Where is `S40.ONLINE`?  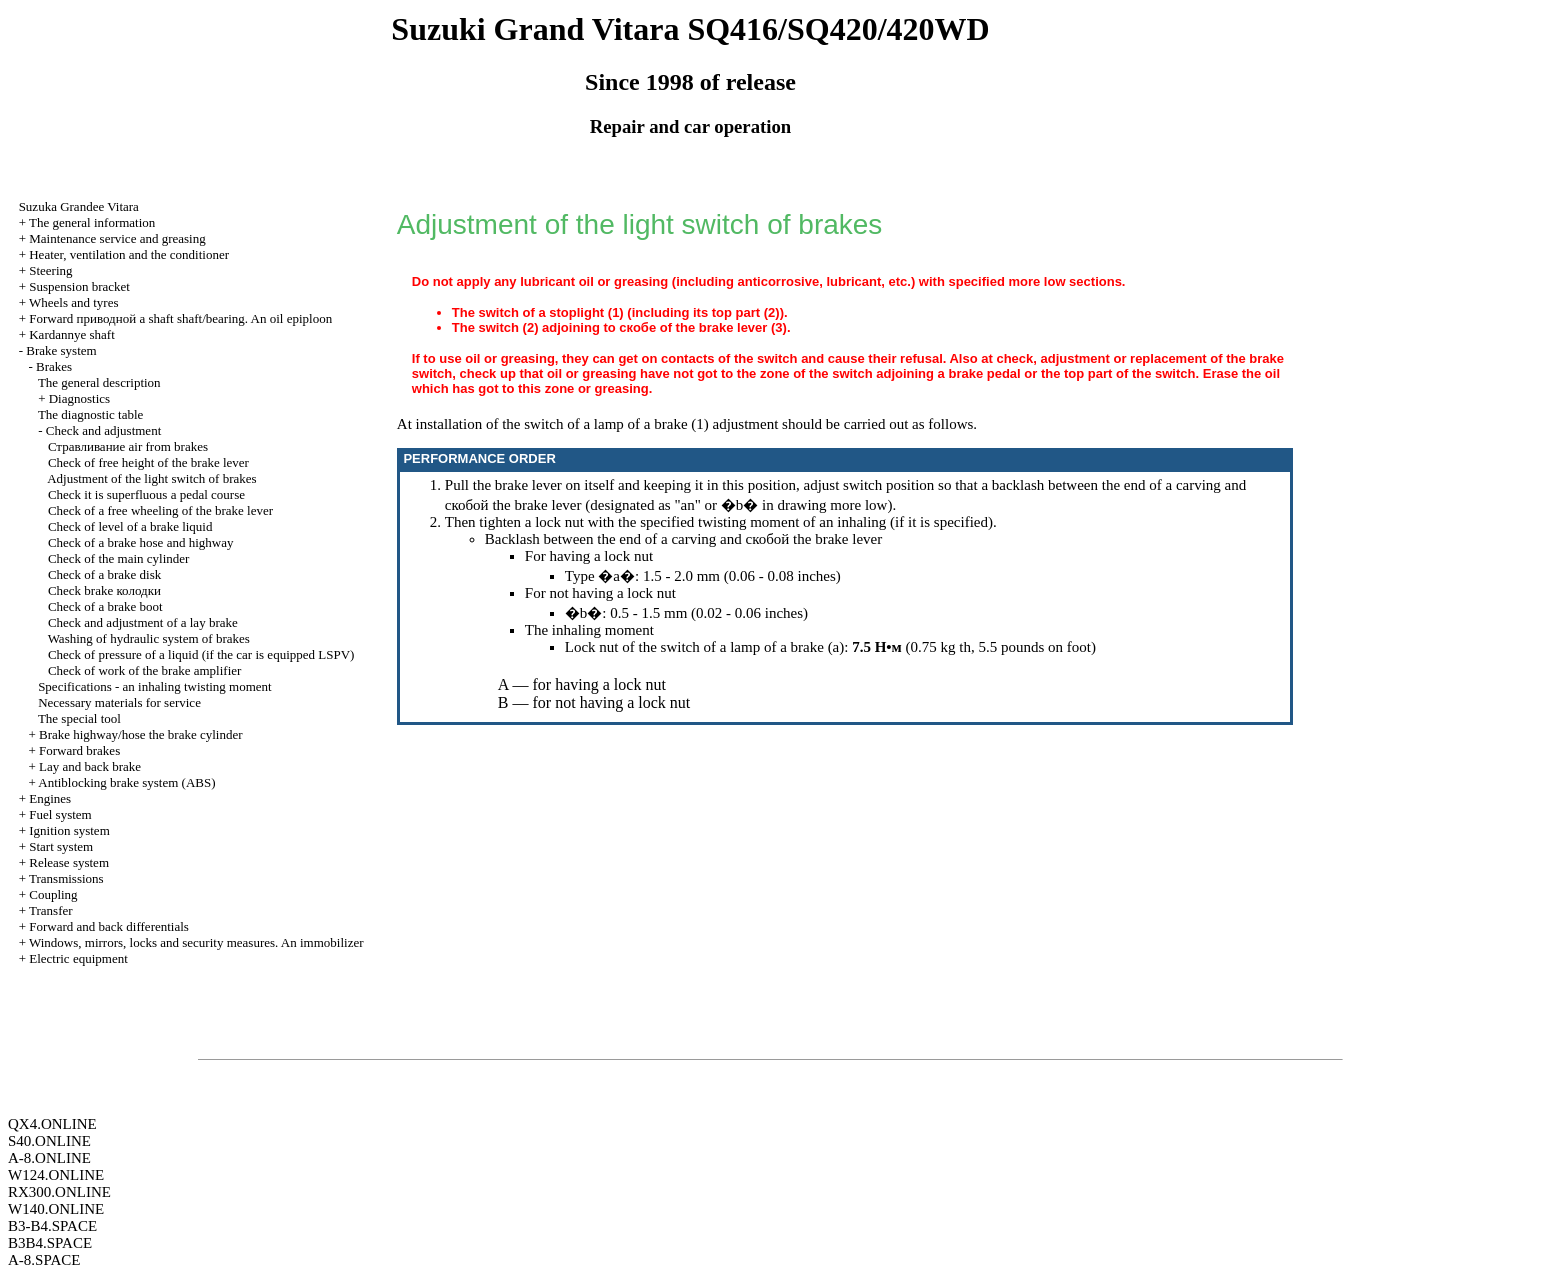 S40.ONLINE is located at coordinates (49, 1141).